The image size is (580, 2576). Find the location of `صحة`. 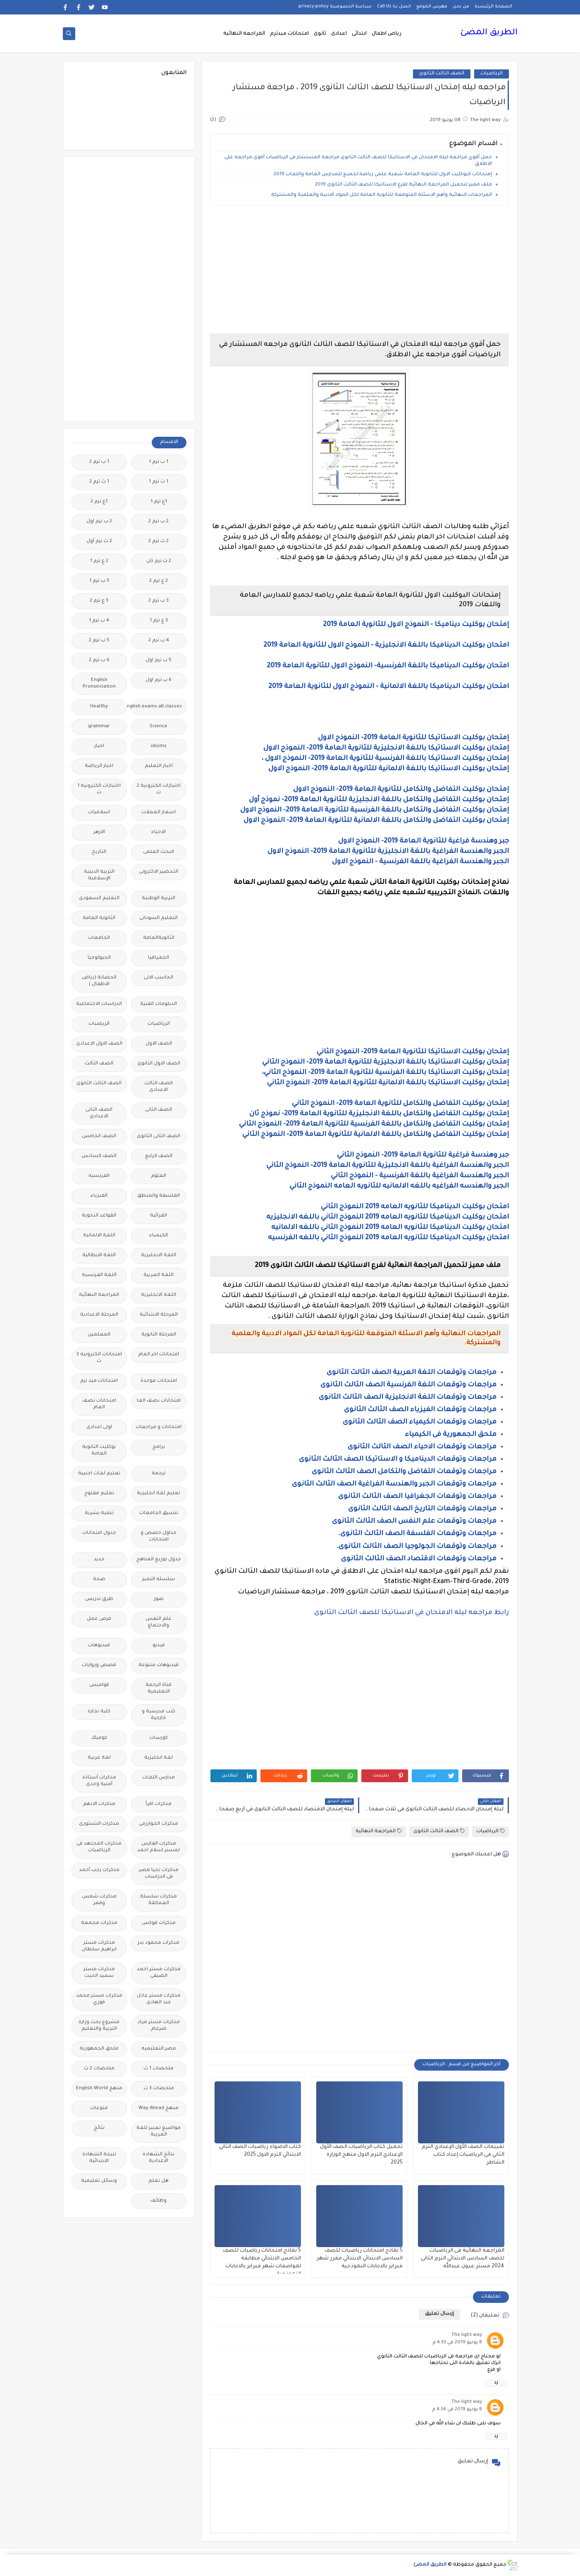

صحة is located at coordinates (99, 1579).